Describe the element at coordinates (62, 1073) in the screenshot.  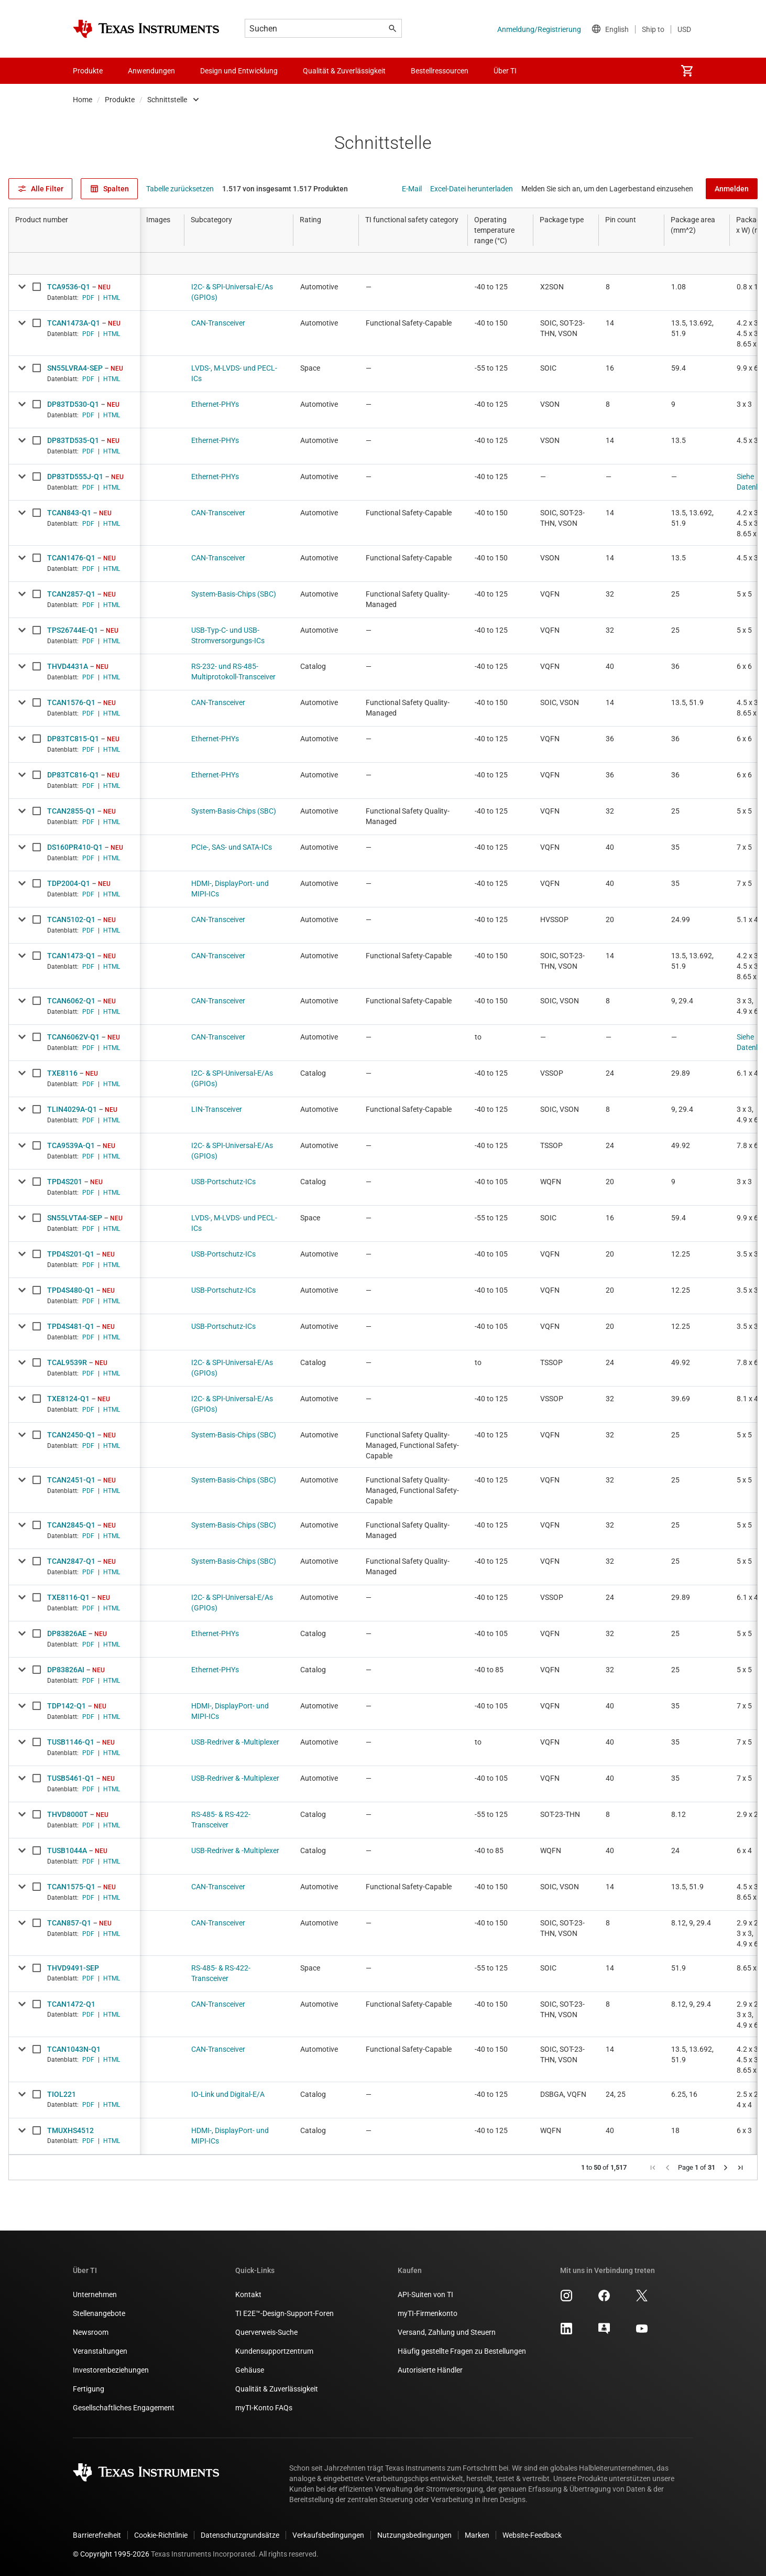
I see `TXE8116` at that location.